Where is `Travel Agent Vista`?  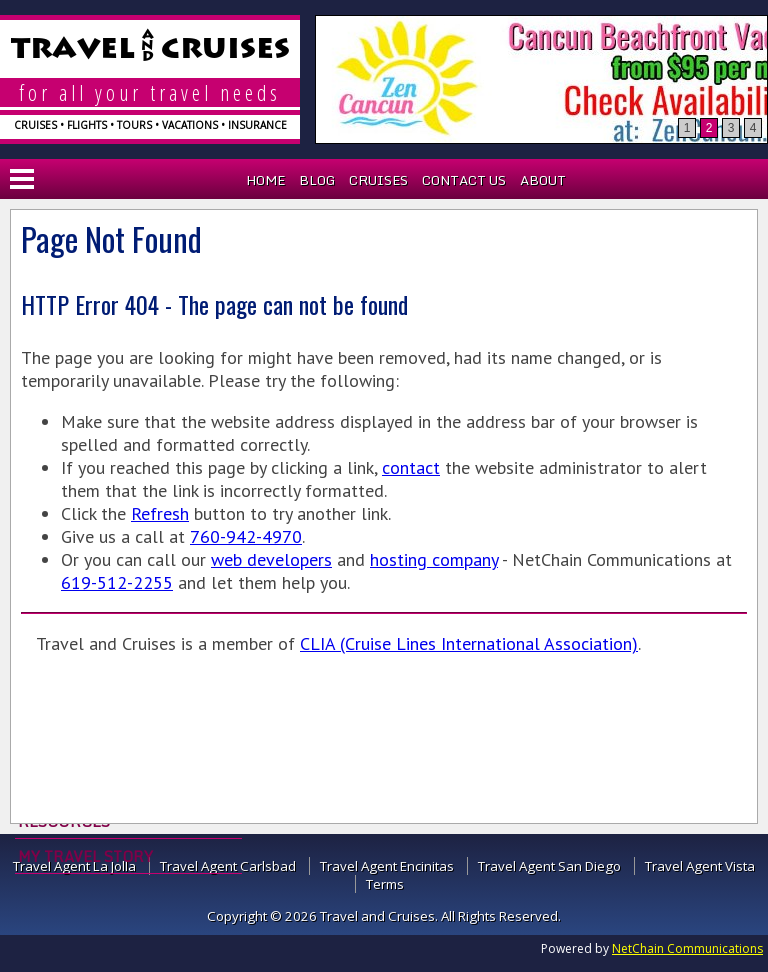 Travel Agent Vista is located at coordinates (700, 866).